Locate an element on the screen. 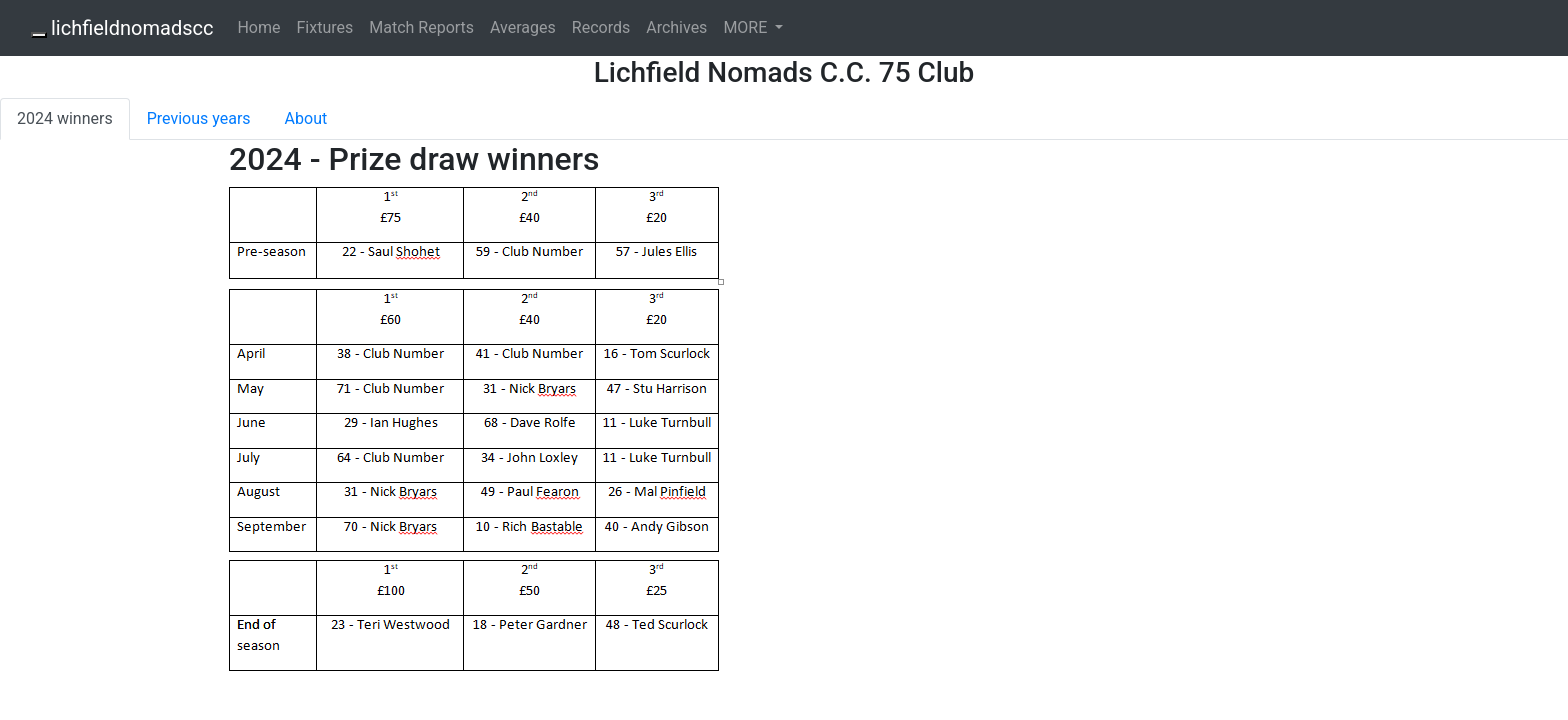 The height and width of the screenshot is (720, 1568). Home is located at coordinates (258, 27).